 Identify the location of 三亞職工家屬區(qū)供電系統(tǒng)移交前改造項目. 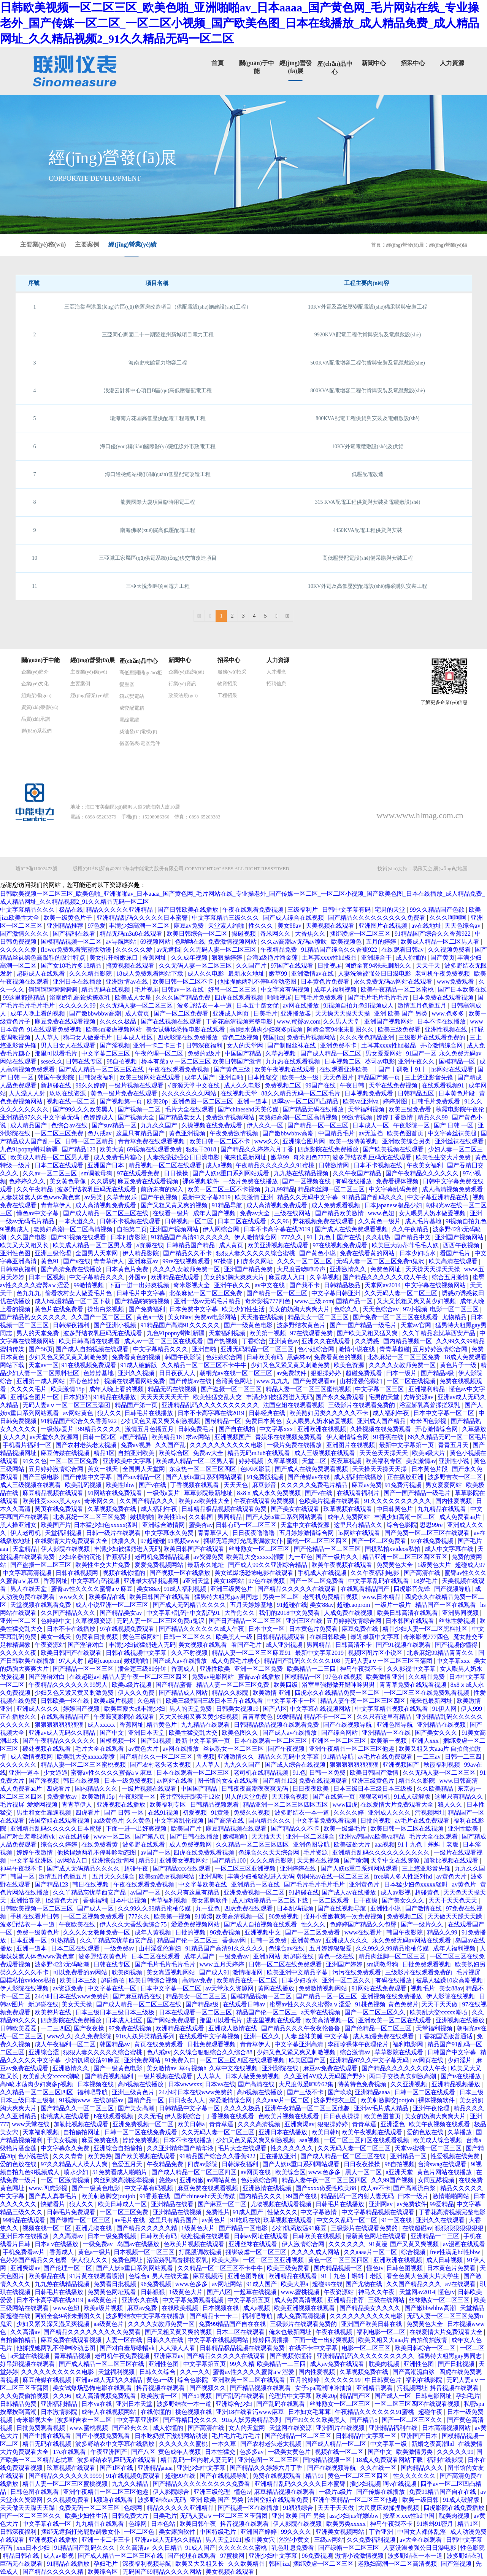
(158, 558).